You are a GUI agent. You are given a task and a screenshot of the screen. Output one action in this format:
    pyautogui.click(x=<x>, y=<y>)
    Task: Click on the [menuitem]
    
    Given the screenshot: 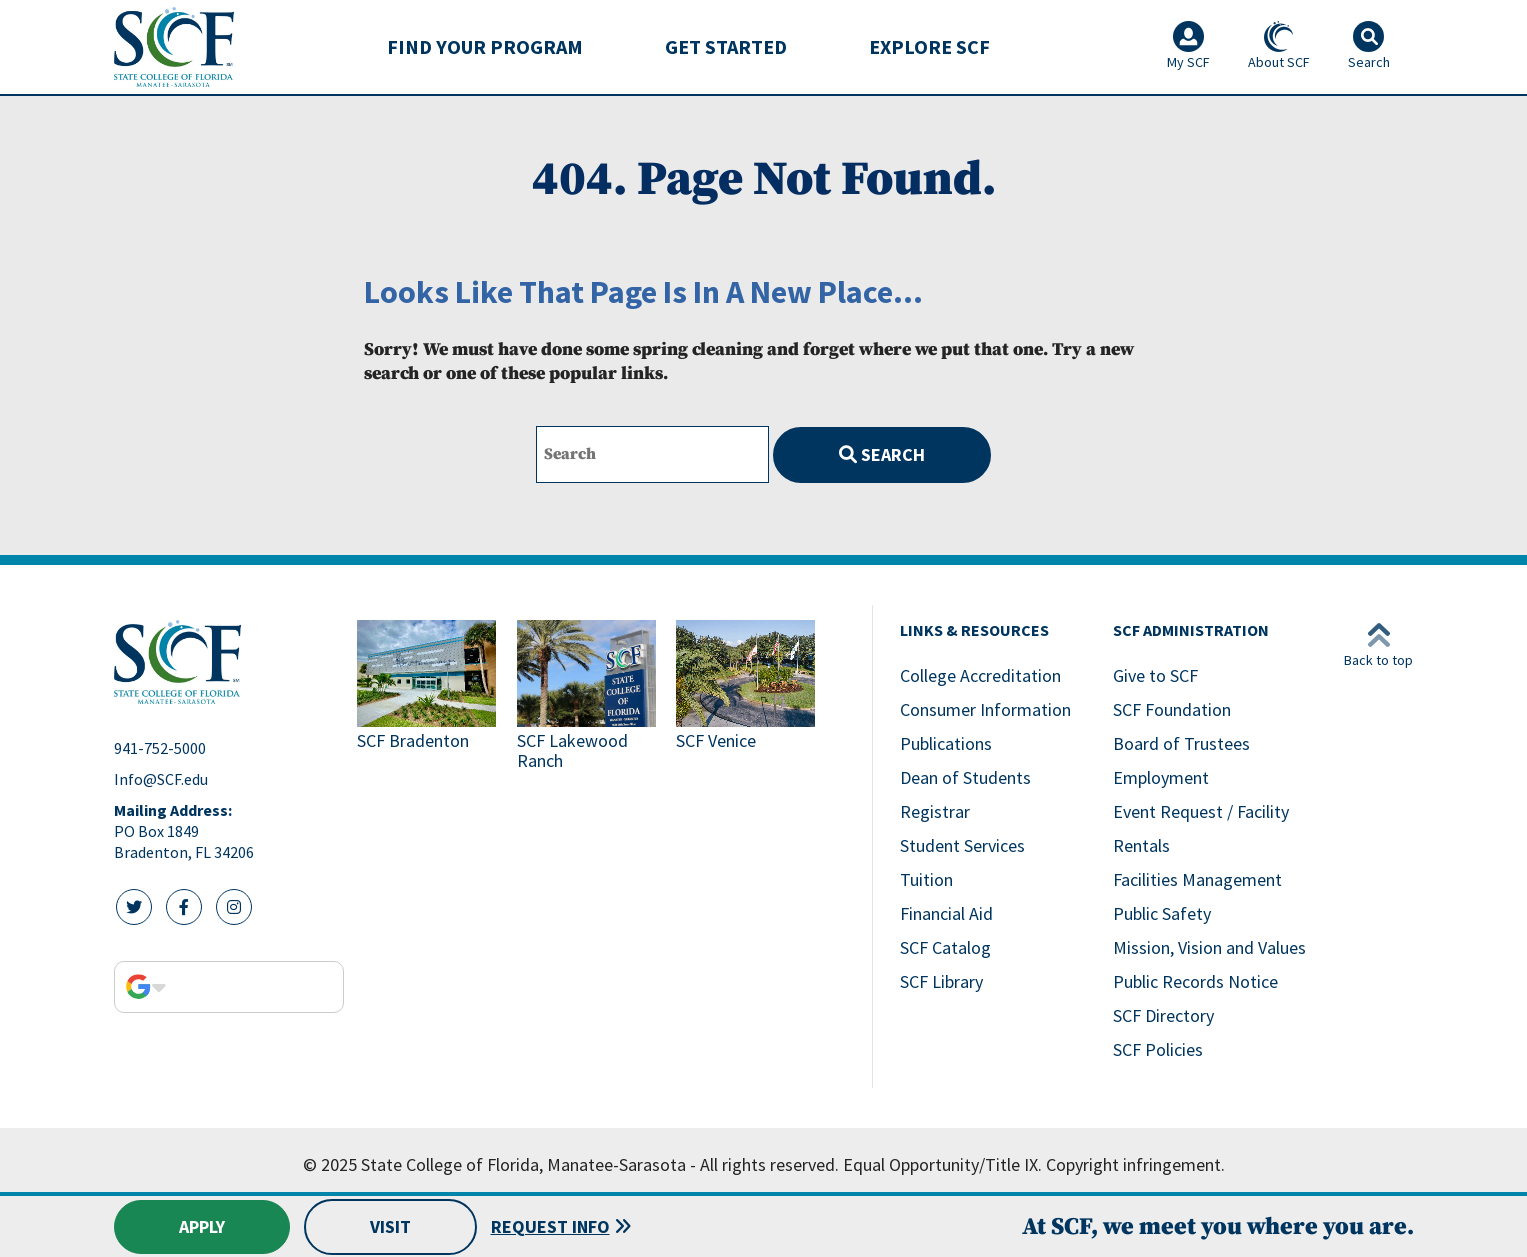 What is the action you would take?
    pyautogui.click(x=485, y=47)
    